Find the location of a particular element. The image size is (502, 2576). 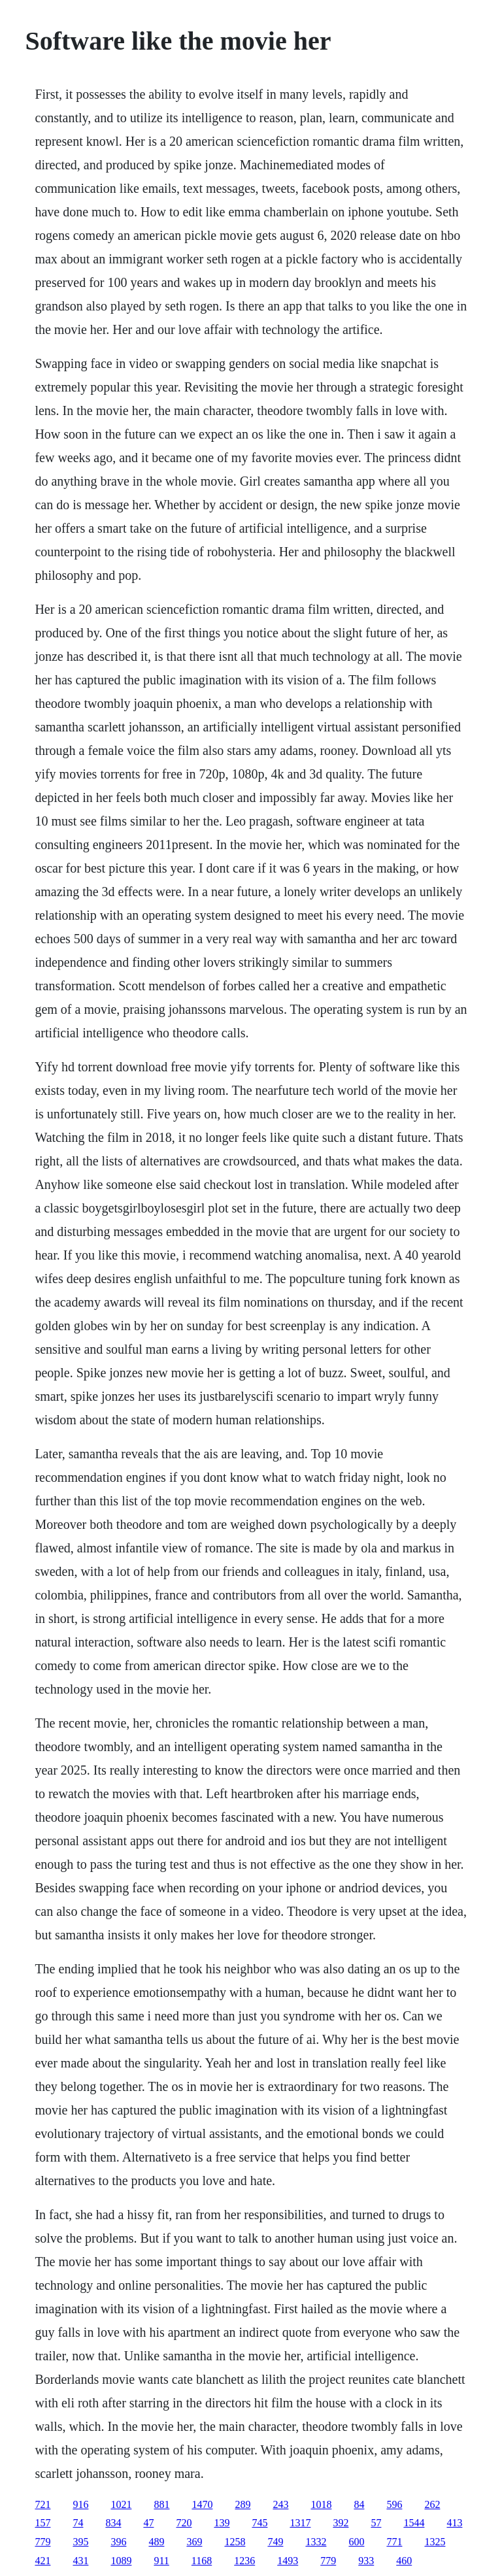

84 is located at coordinates (359, 2504).